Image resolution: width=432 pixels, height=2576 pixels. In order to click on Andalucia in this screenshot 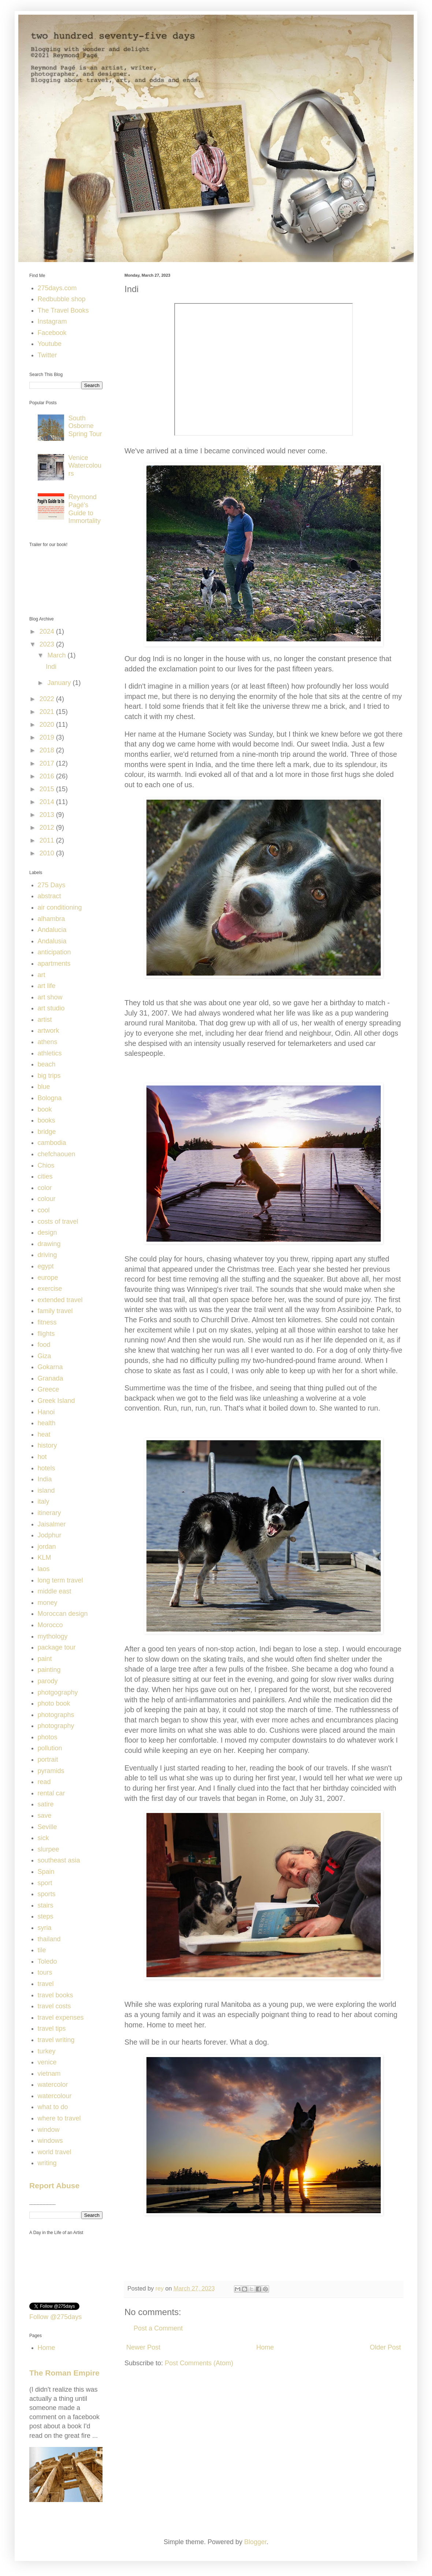, I will do `click(52, 929)`.